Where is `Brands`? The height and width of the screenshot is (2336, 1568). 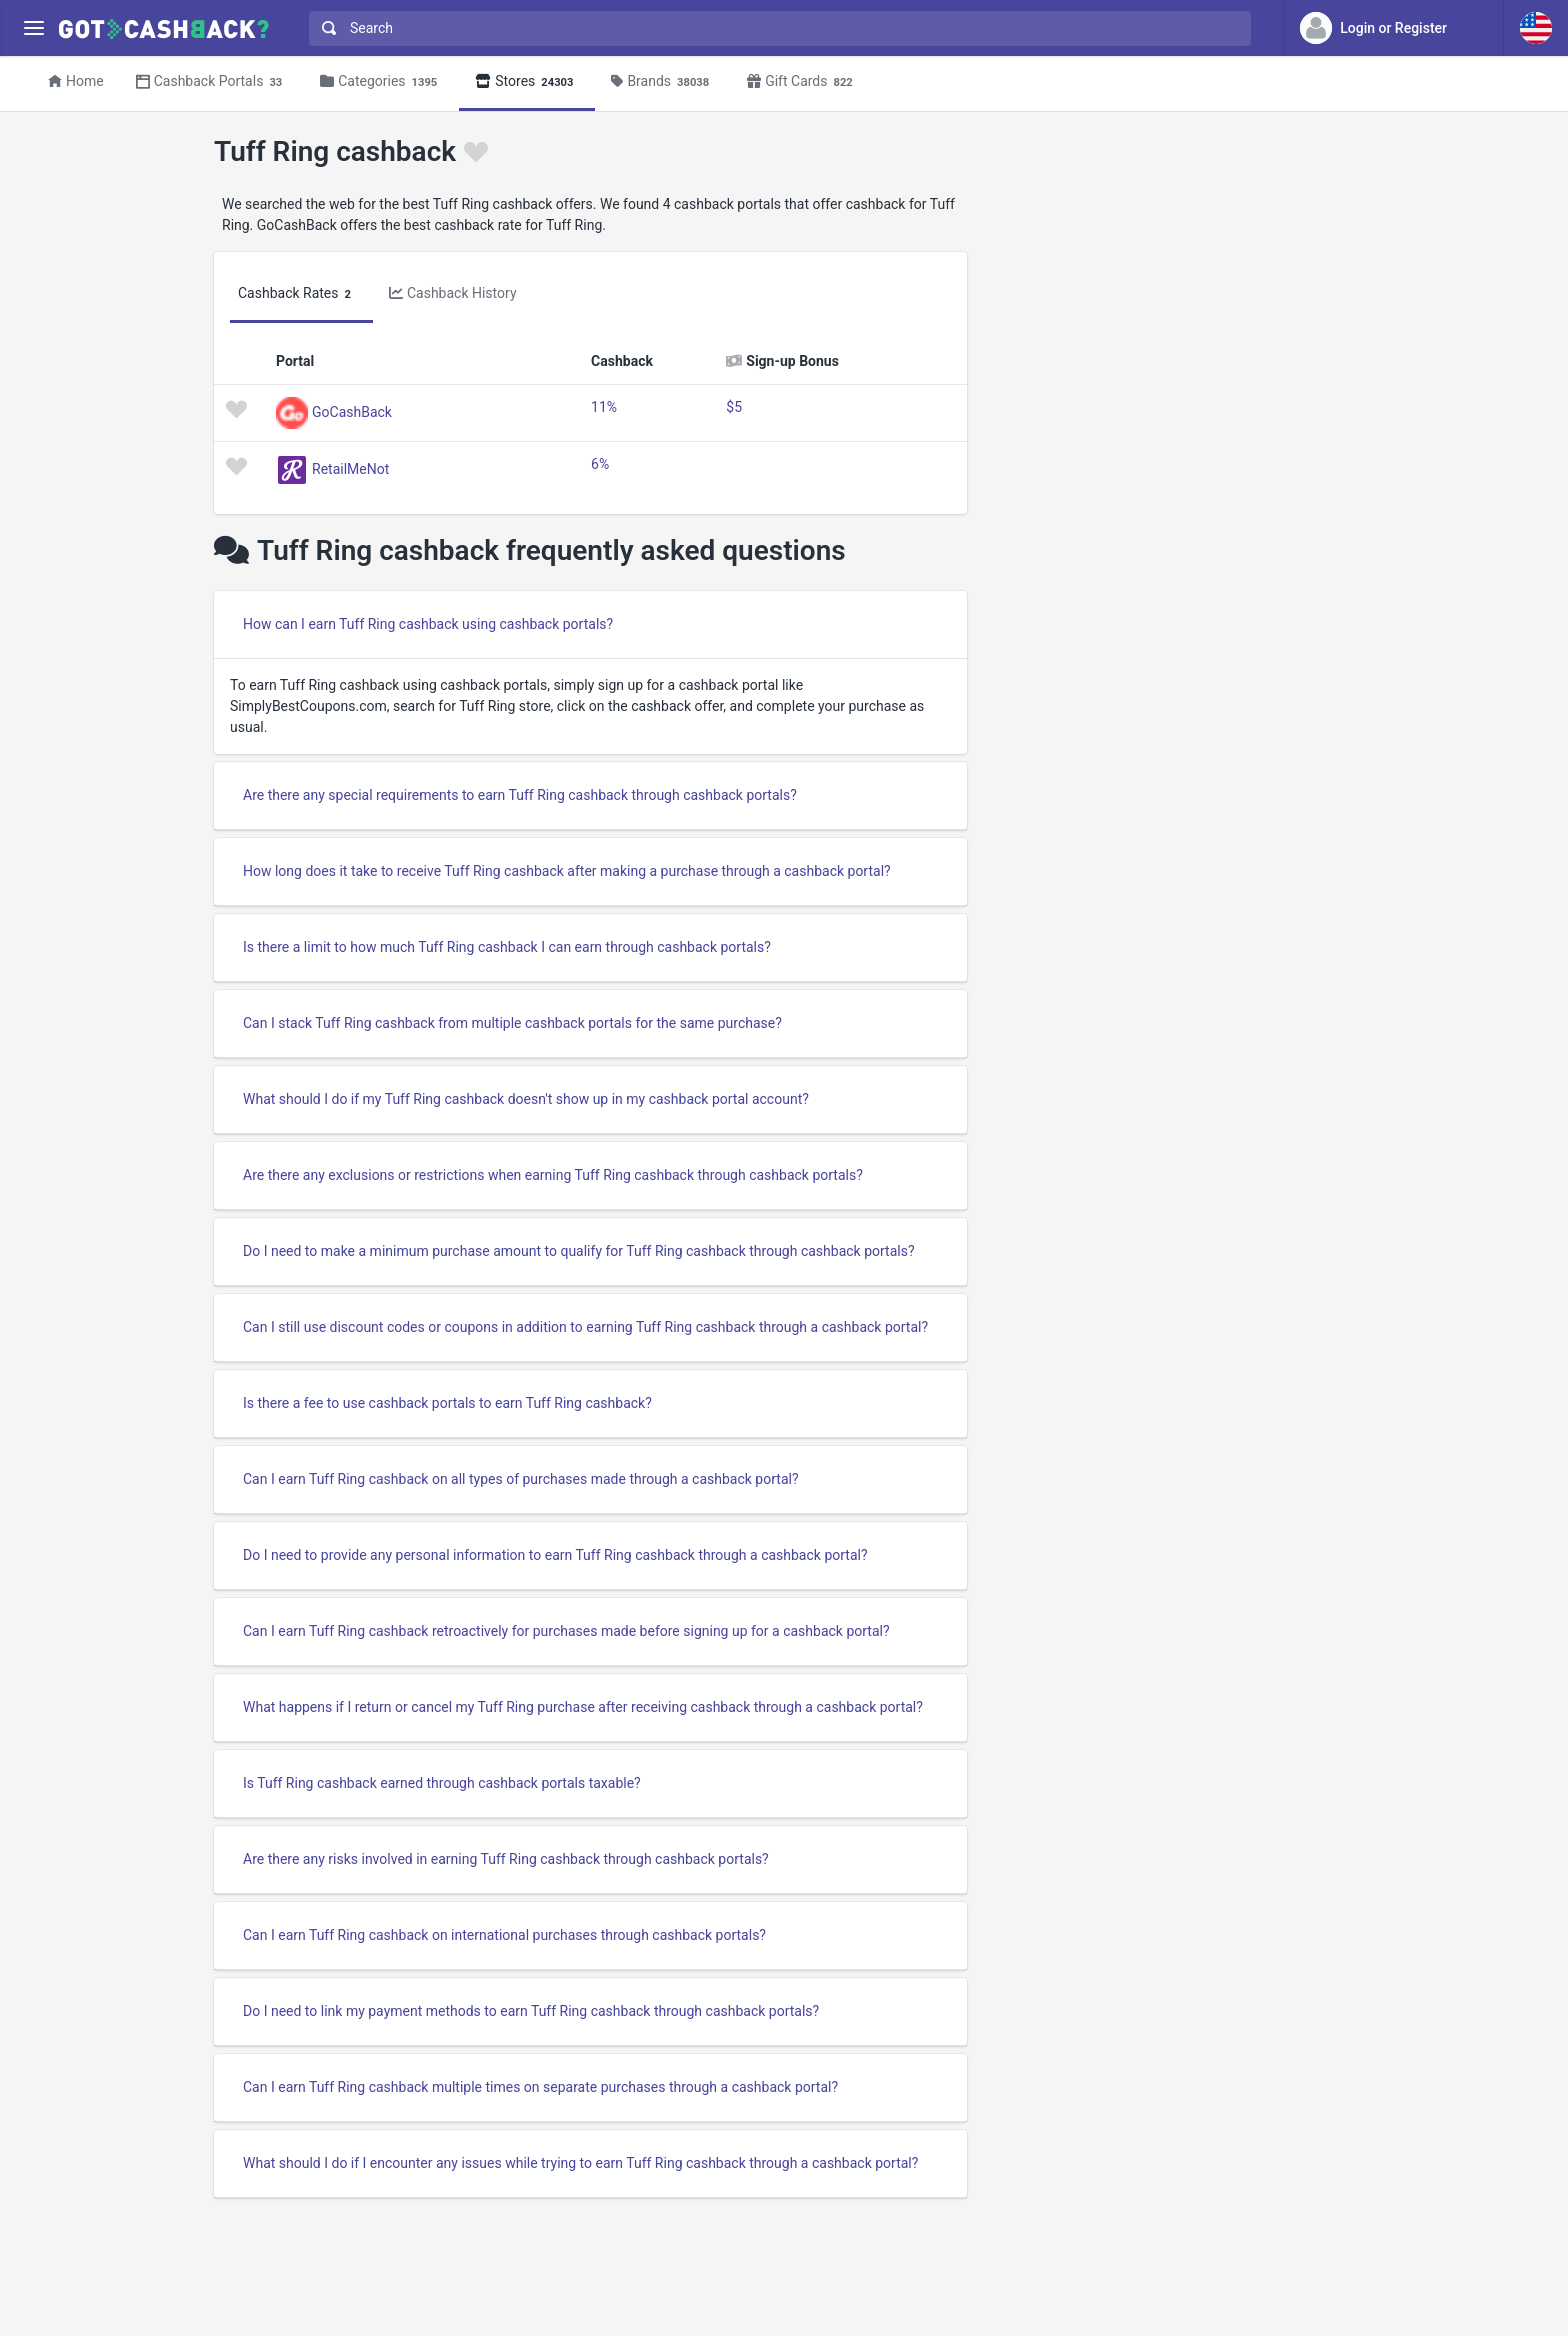 Brands is located at coordinates (663, 82).